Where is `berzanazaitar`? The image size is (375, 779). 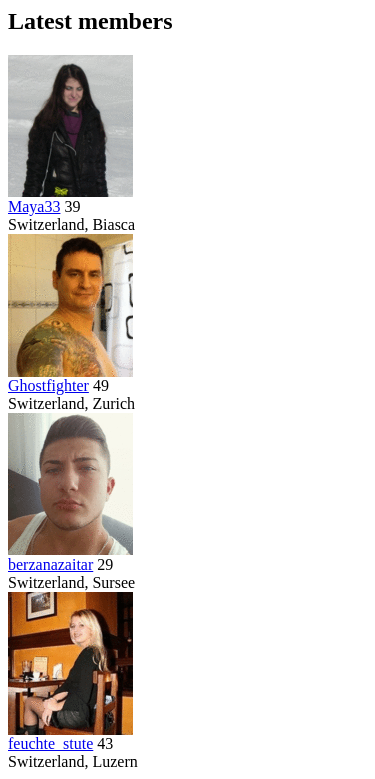 berzanazaitar is located at coordinates (50, 564).